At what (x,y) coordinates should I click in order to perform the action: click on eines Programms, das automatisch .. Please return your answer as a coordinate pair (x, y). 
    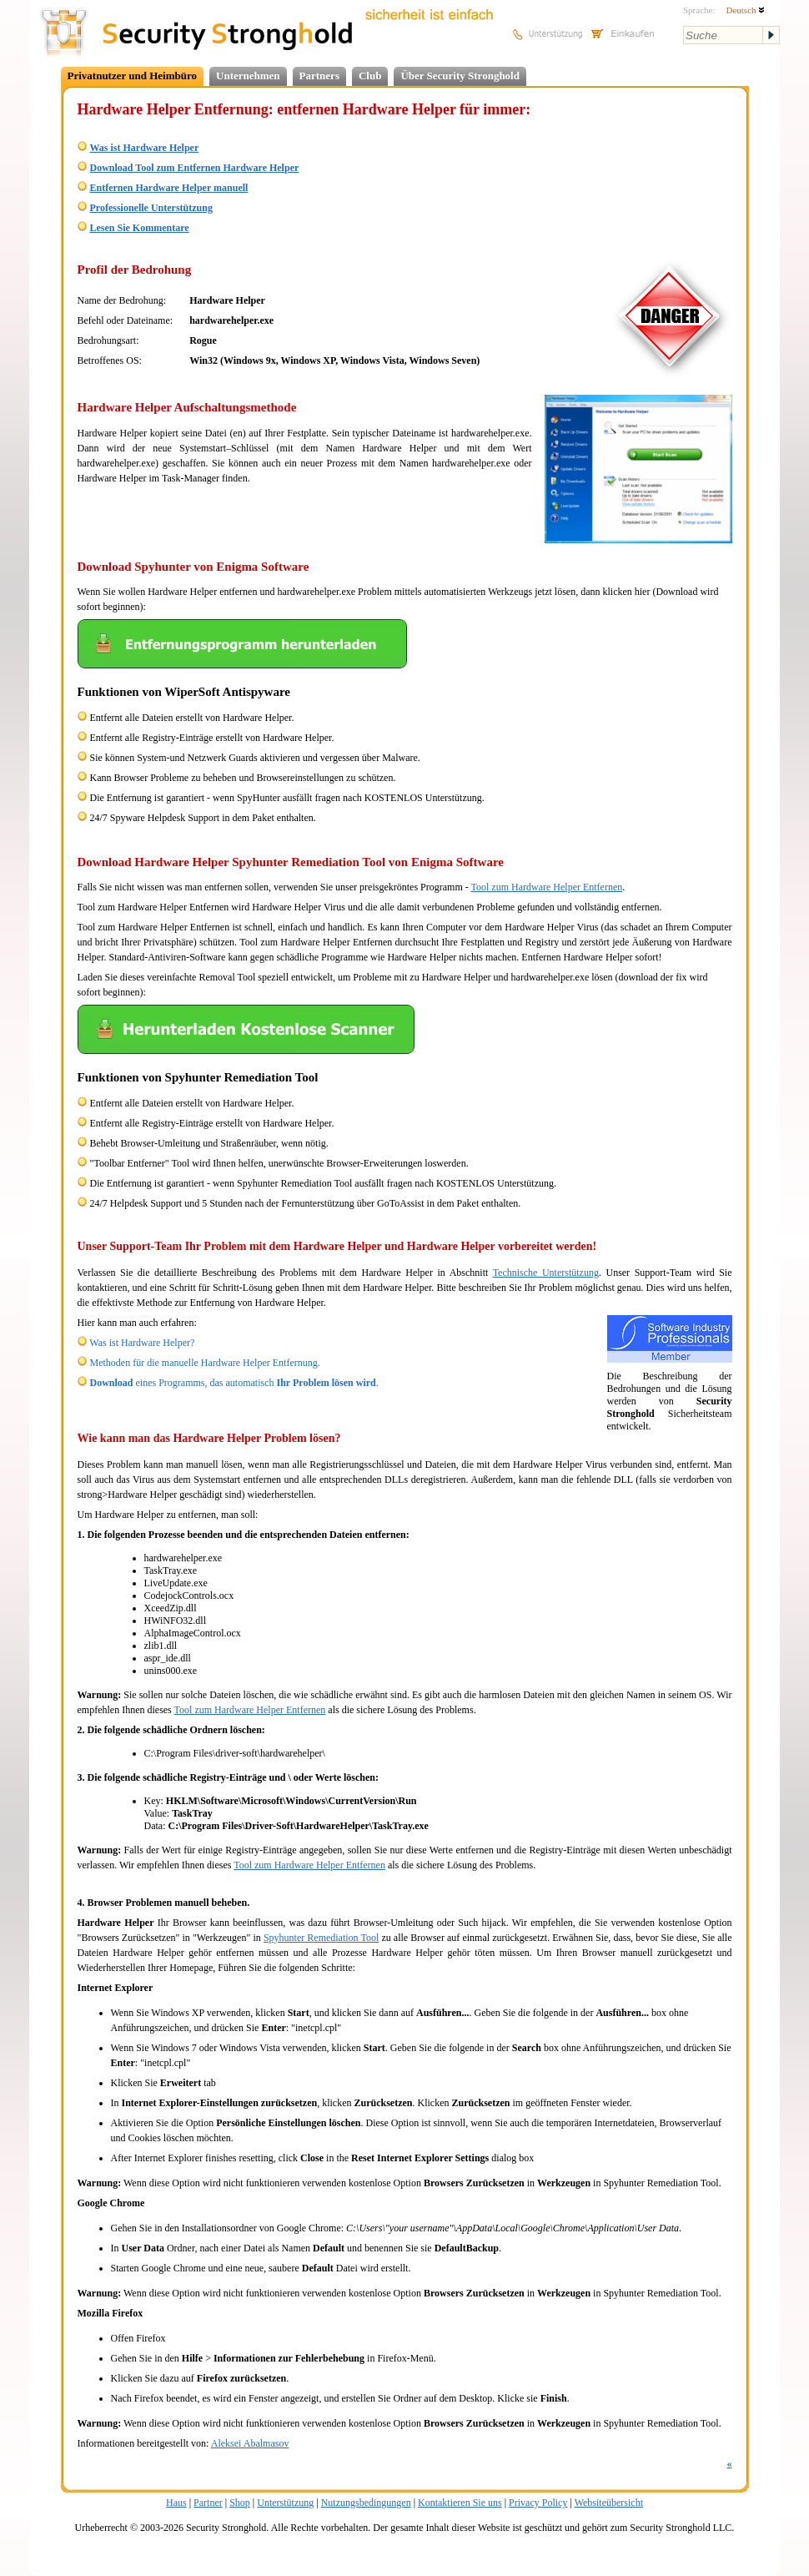
    Looking at the image, I should click on (234, 1383).